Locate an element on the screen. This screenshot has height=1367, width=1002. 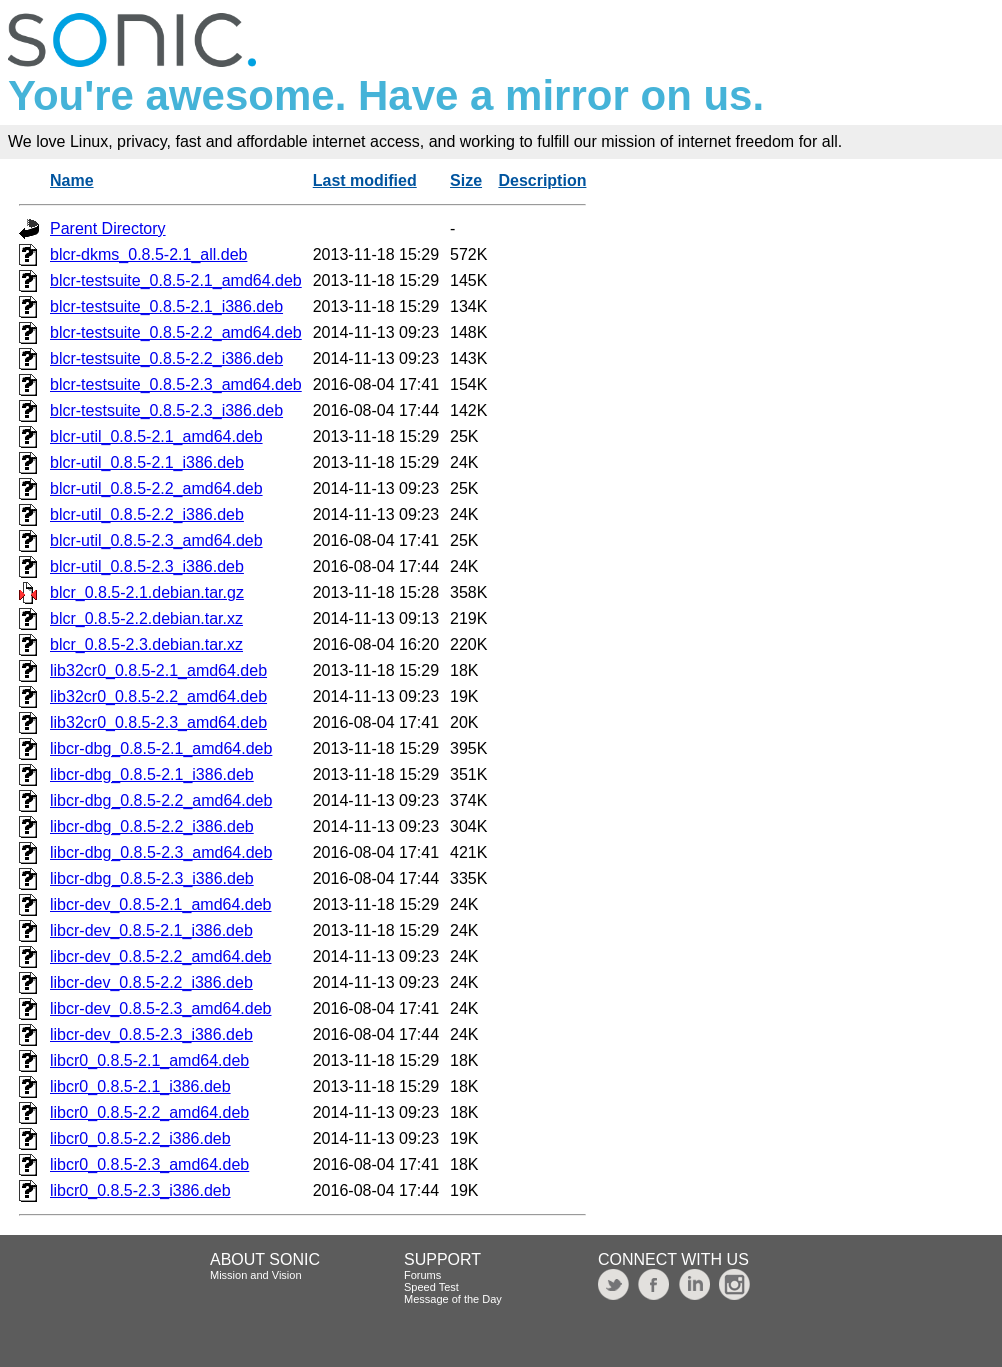
Parent Directory is located at coordinates (108, 228).